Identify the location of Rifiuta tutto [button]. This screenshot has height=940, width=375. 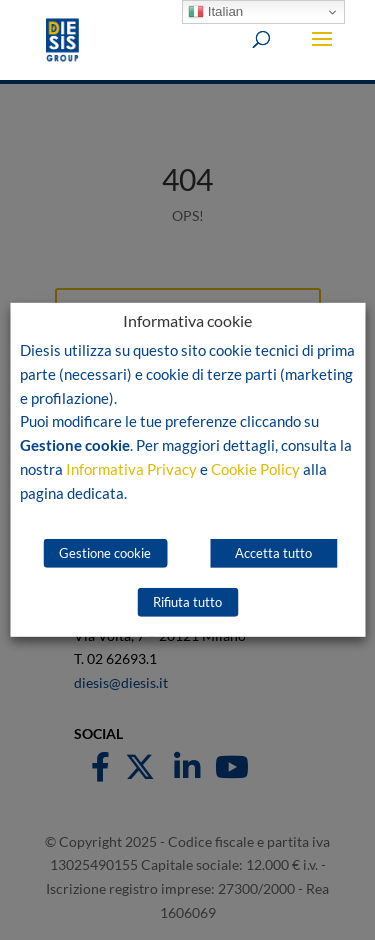
(187, 602).